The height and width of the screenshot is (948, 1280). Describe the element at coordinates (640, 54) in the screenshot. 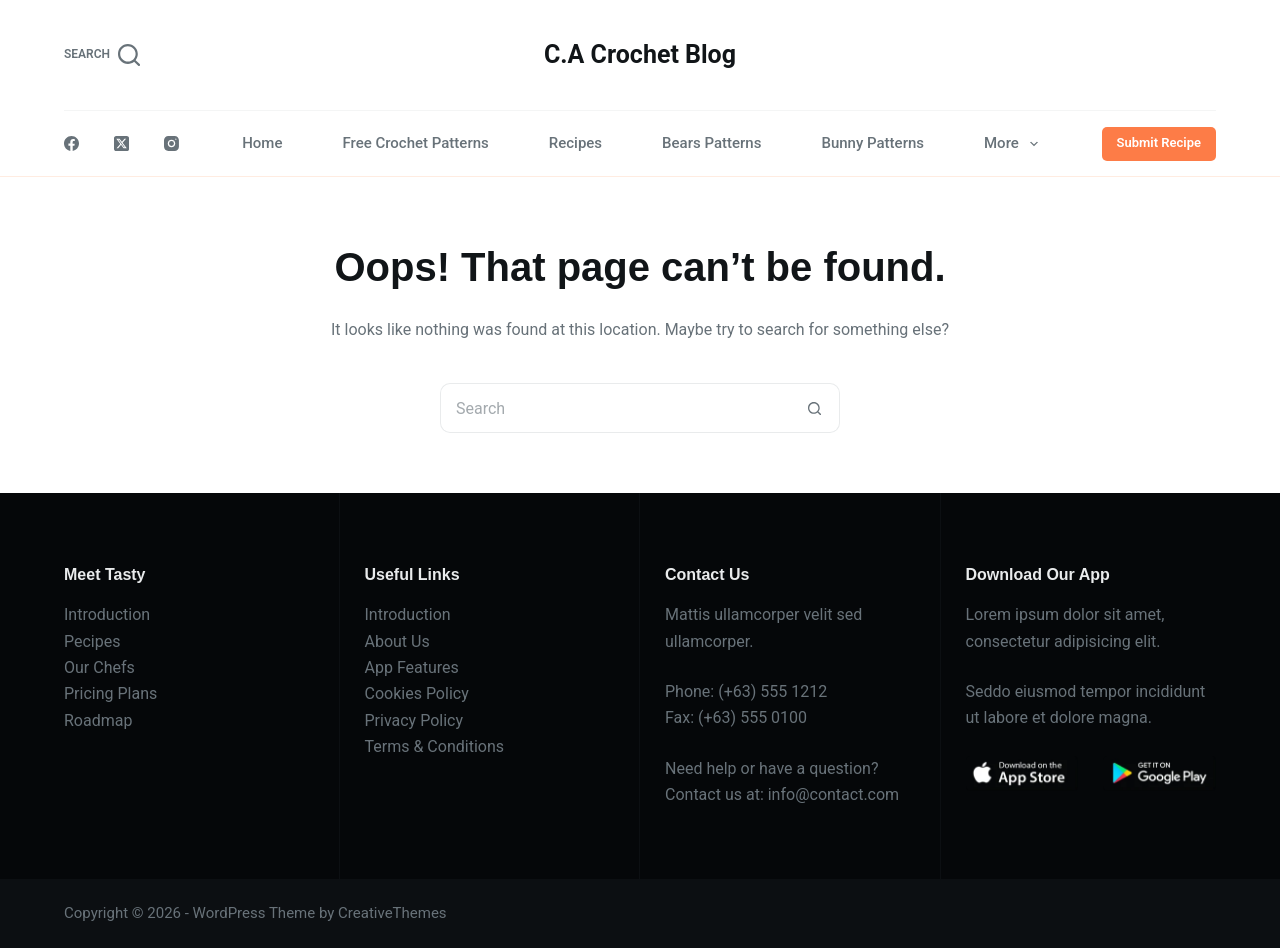

I see `C.A Crochet Blog` at that location.